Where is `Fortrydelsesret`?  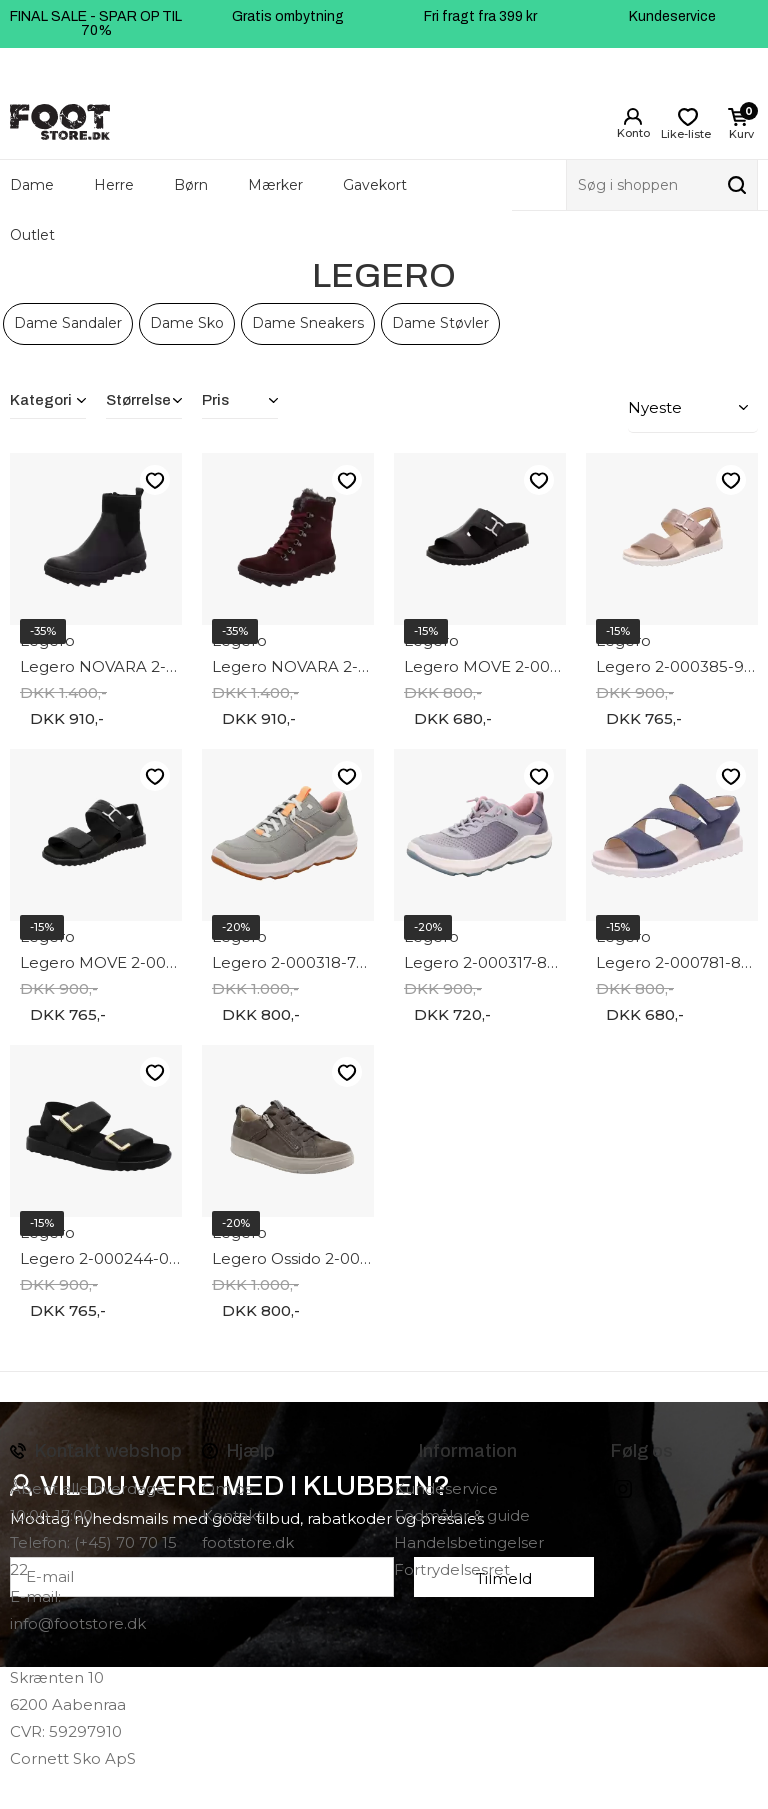 Fortrydelsesret is located at coordinates (452, 1566).